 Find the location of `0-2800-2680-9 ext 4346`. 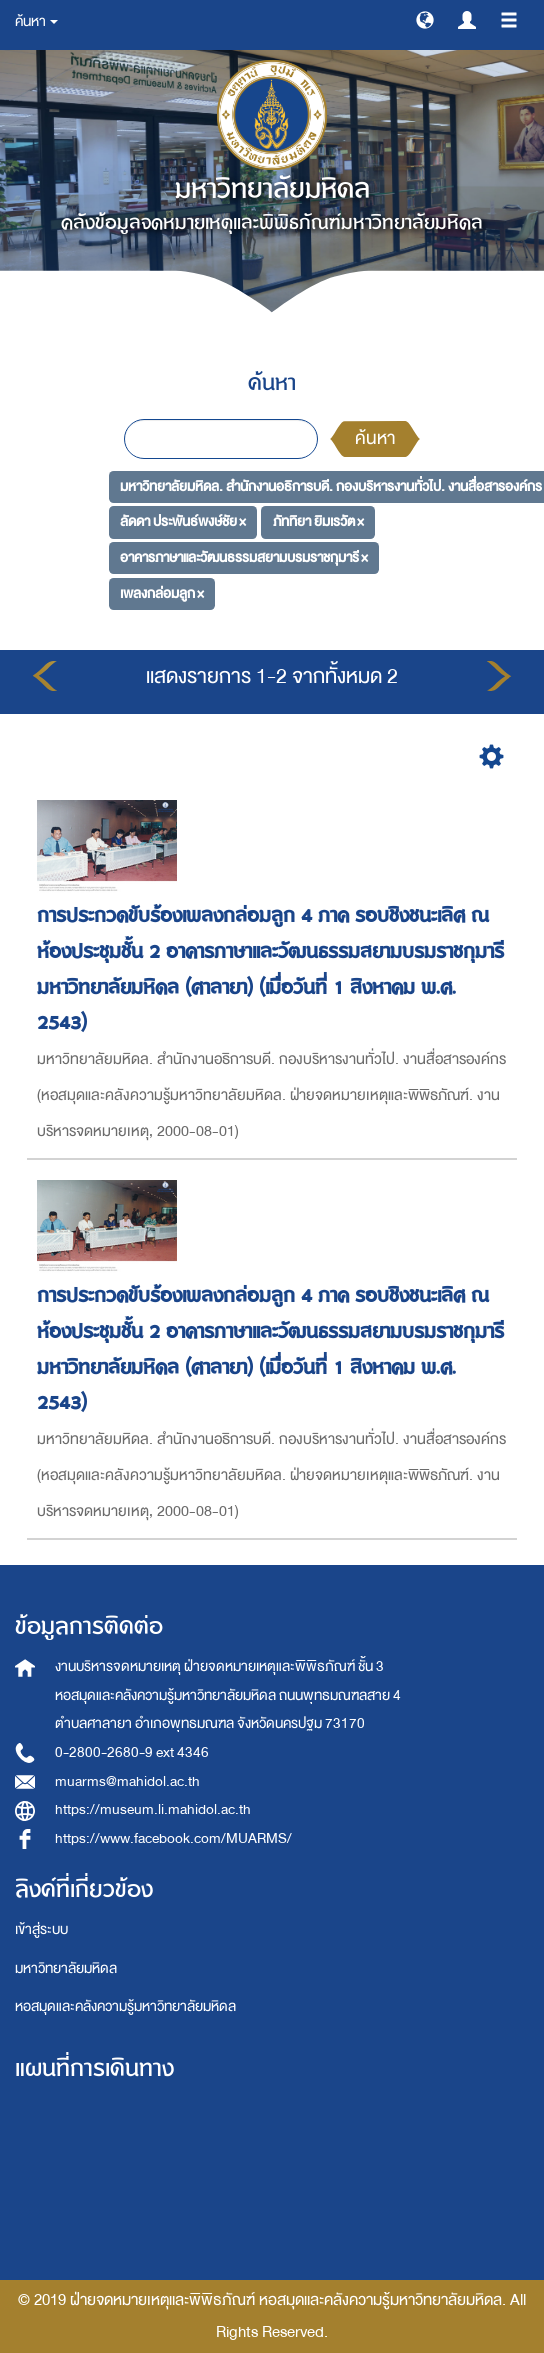

0-2800-2680-9 ext 4346 is located at coordinates (132, 1752).